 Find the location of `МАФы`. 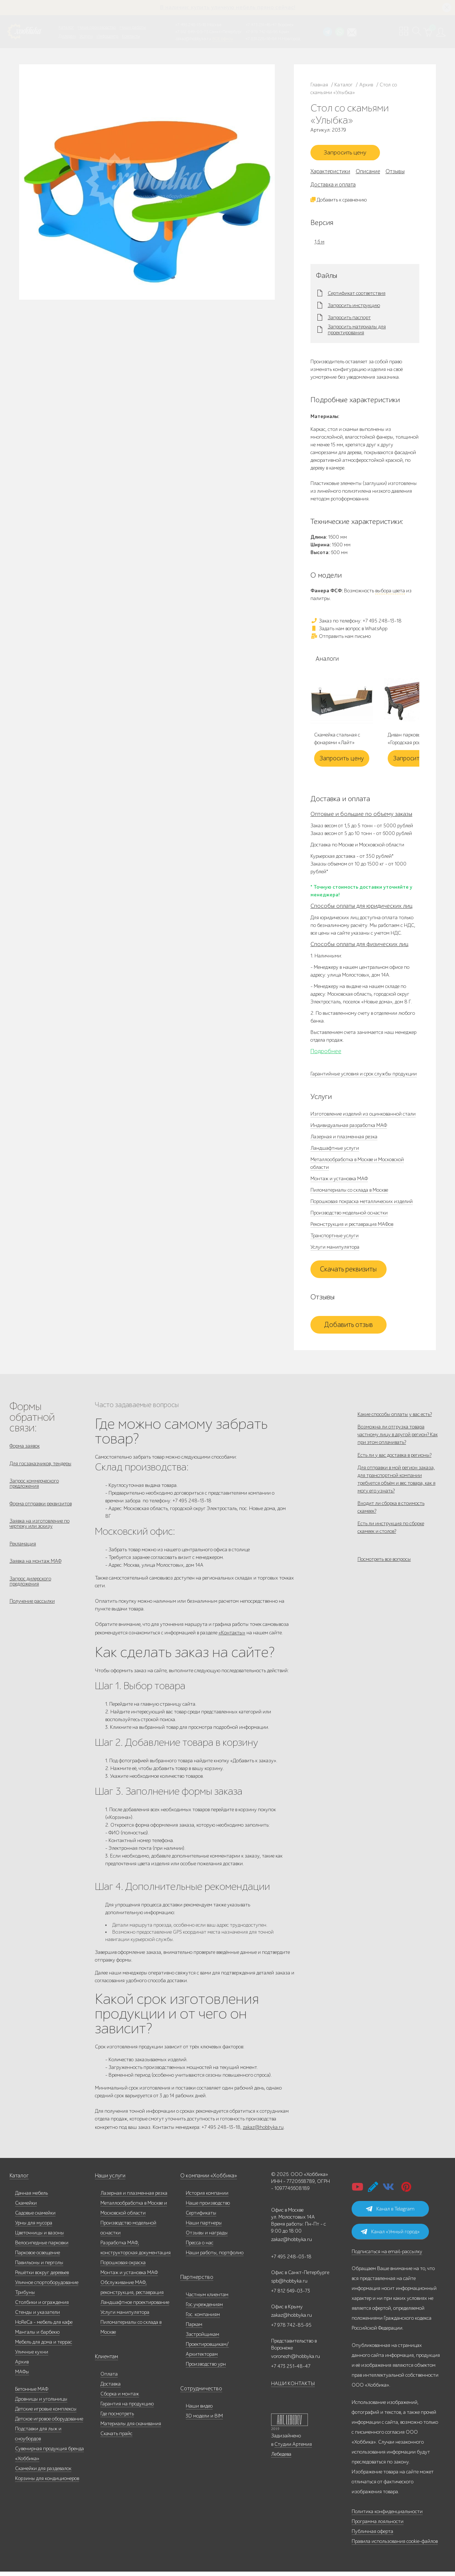

МАФы is located at coordinates (22, 2376).